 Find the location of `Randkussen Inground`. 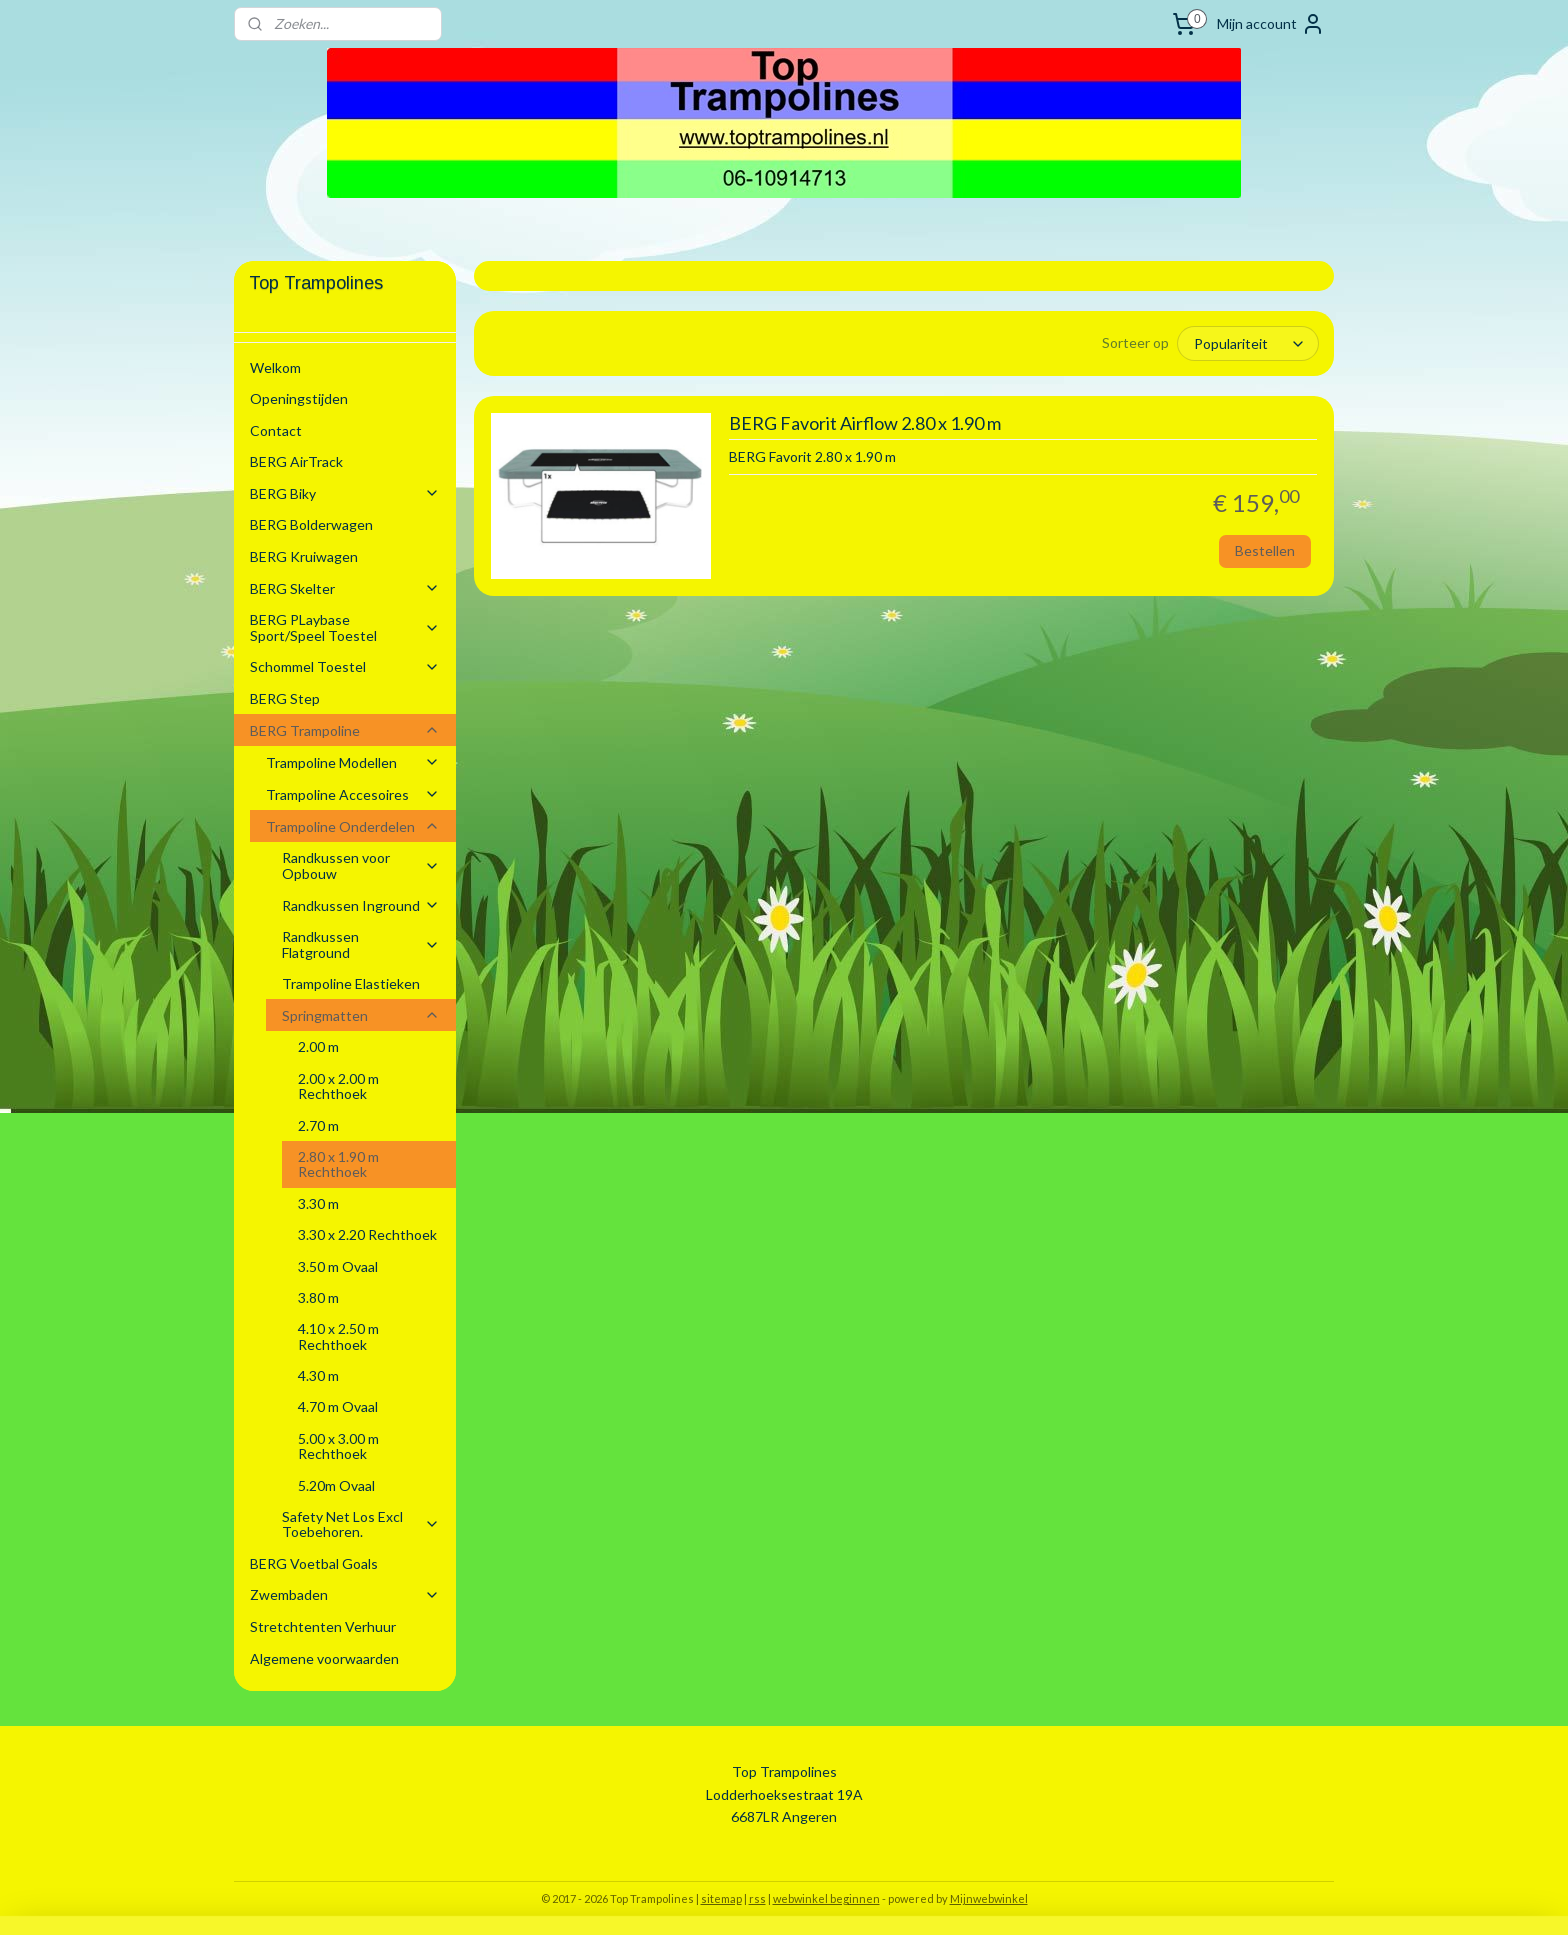

Randkussen Inground is located at coordinates (361, 905).